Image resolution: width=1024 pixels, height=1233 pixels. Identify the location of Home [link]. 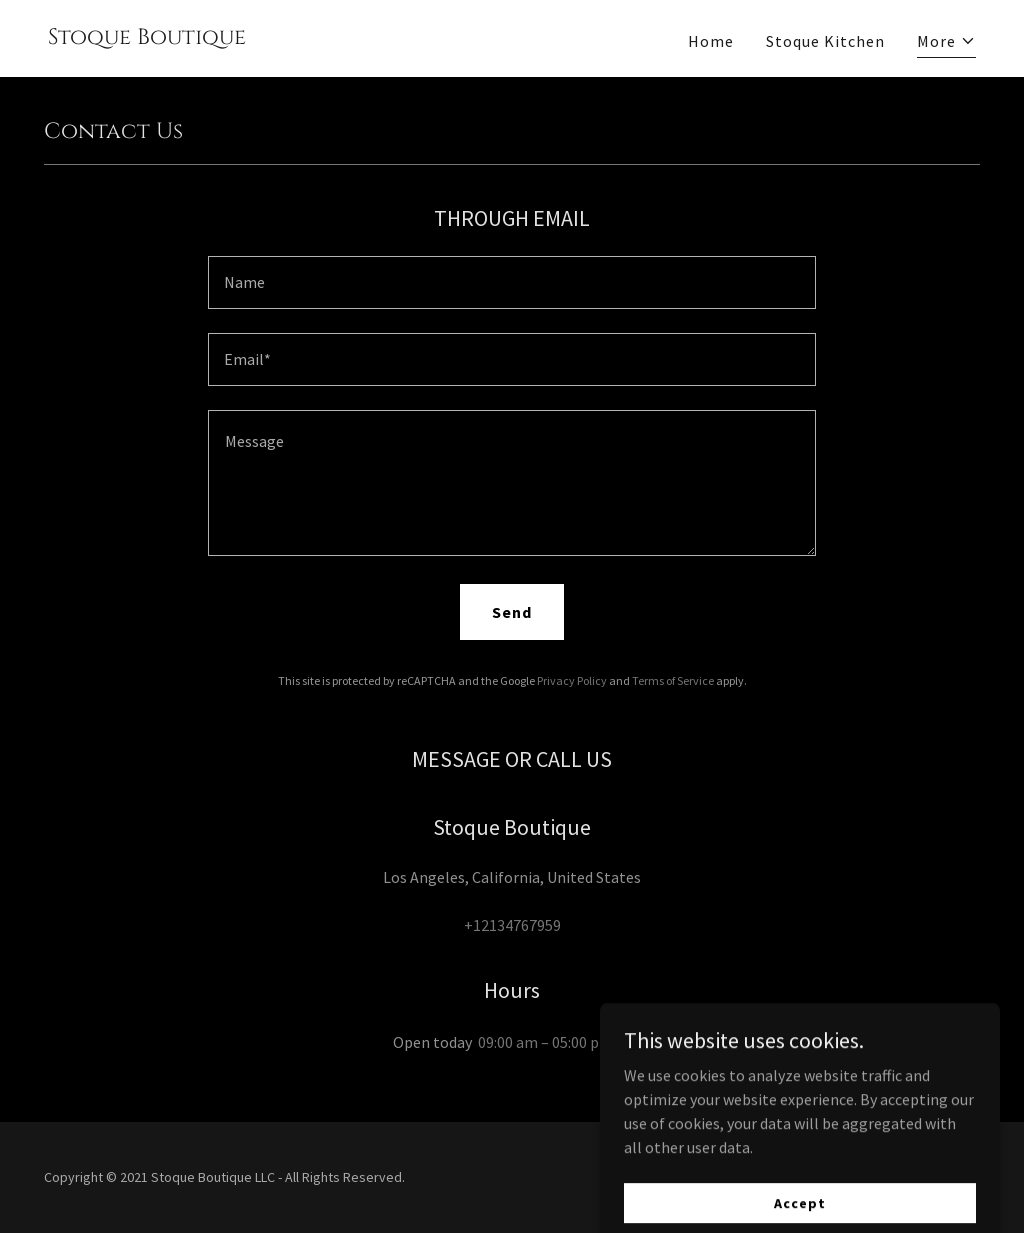
(711, 41).